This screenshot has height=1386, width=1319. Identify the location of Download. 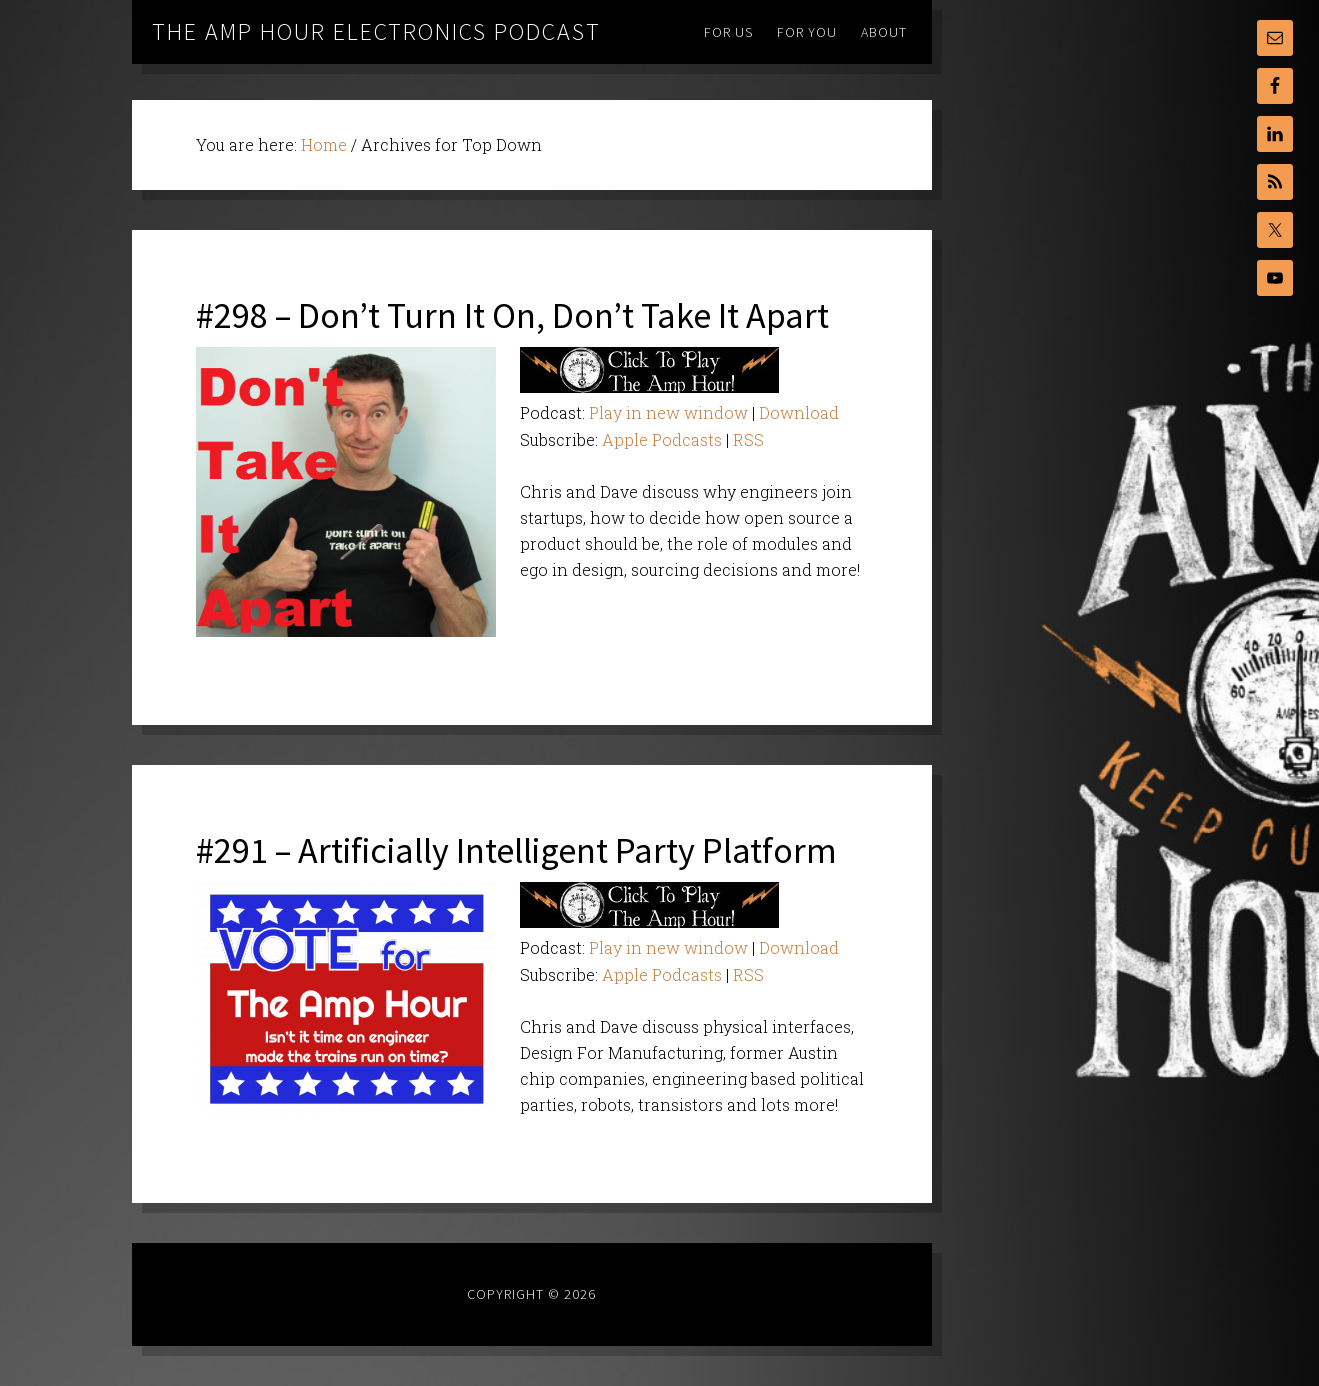
(799, 412).